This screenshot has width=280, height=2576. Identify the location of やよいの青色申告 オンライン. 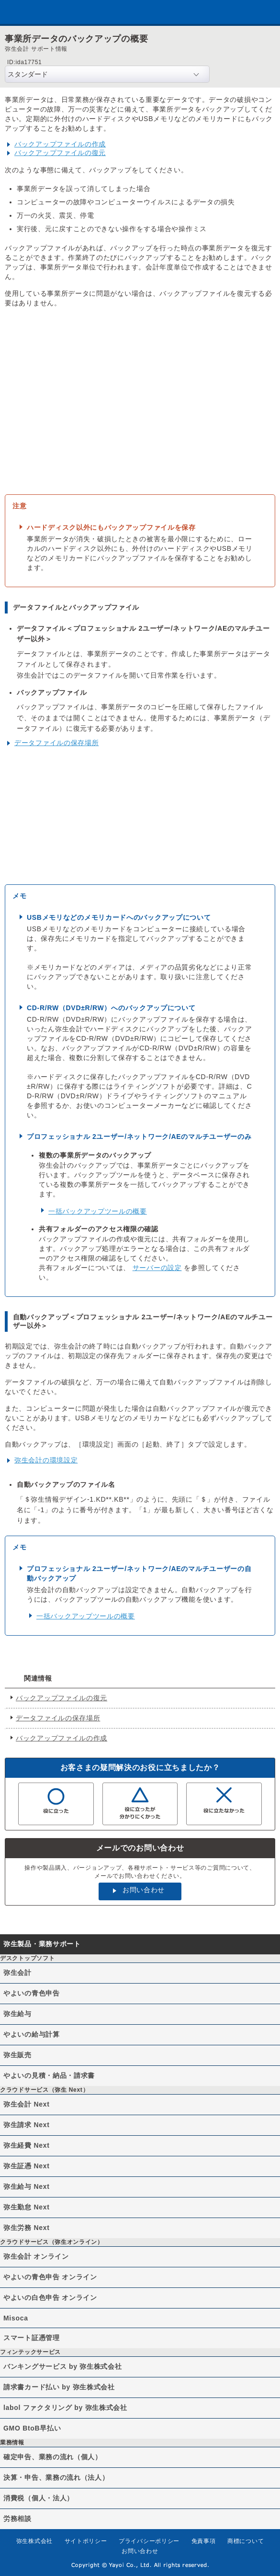
(50, 2277).